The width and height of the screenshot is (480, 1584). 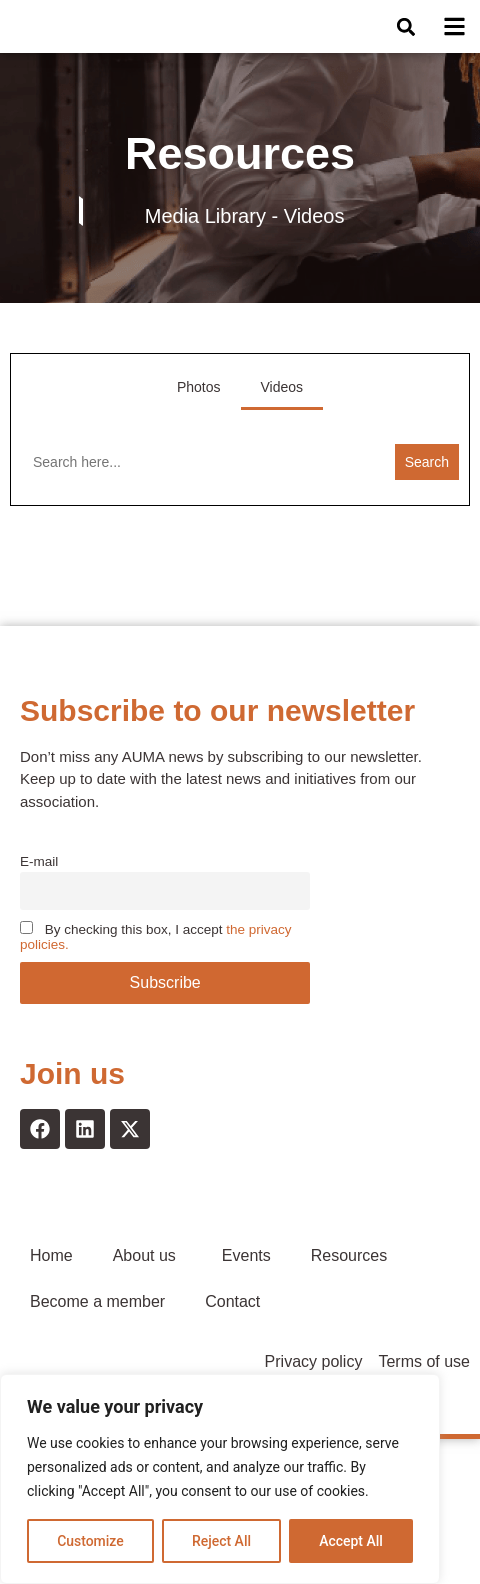 What do you see at coordinates (351, 1541) in the screenshot?
I see `Accept All` at bounding box center [351, 1541].